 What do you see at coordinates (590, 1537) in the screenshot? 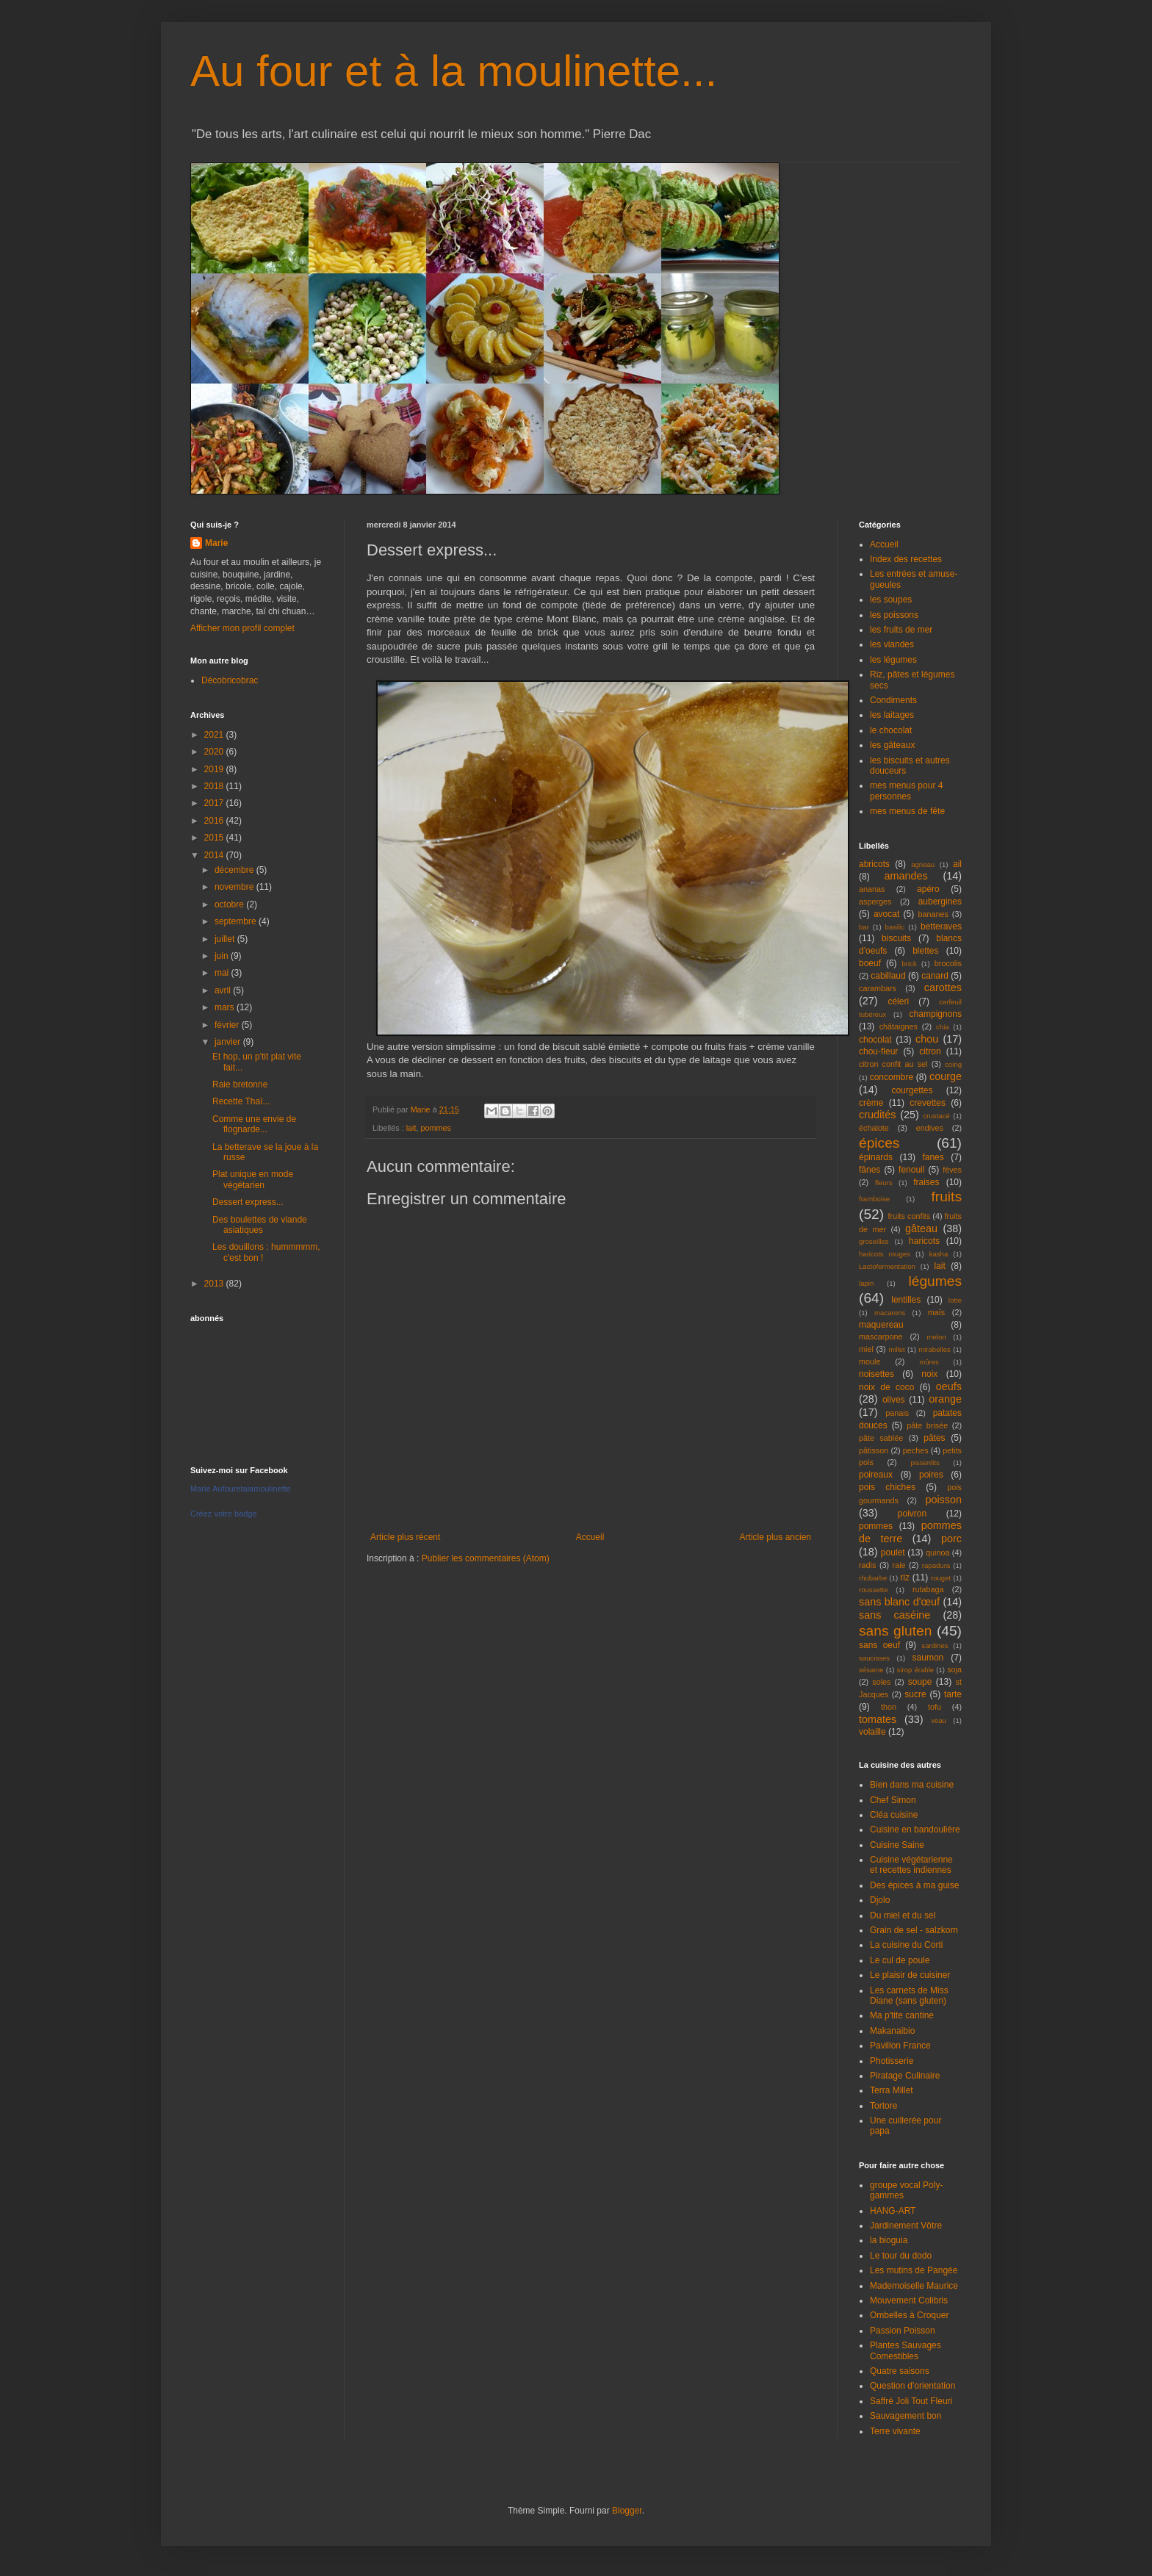
I see `Accueil` at bounding box center [590, 1537].